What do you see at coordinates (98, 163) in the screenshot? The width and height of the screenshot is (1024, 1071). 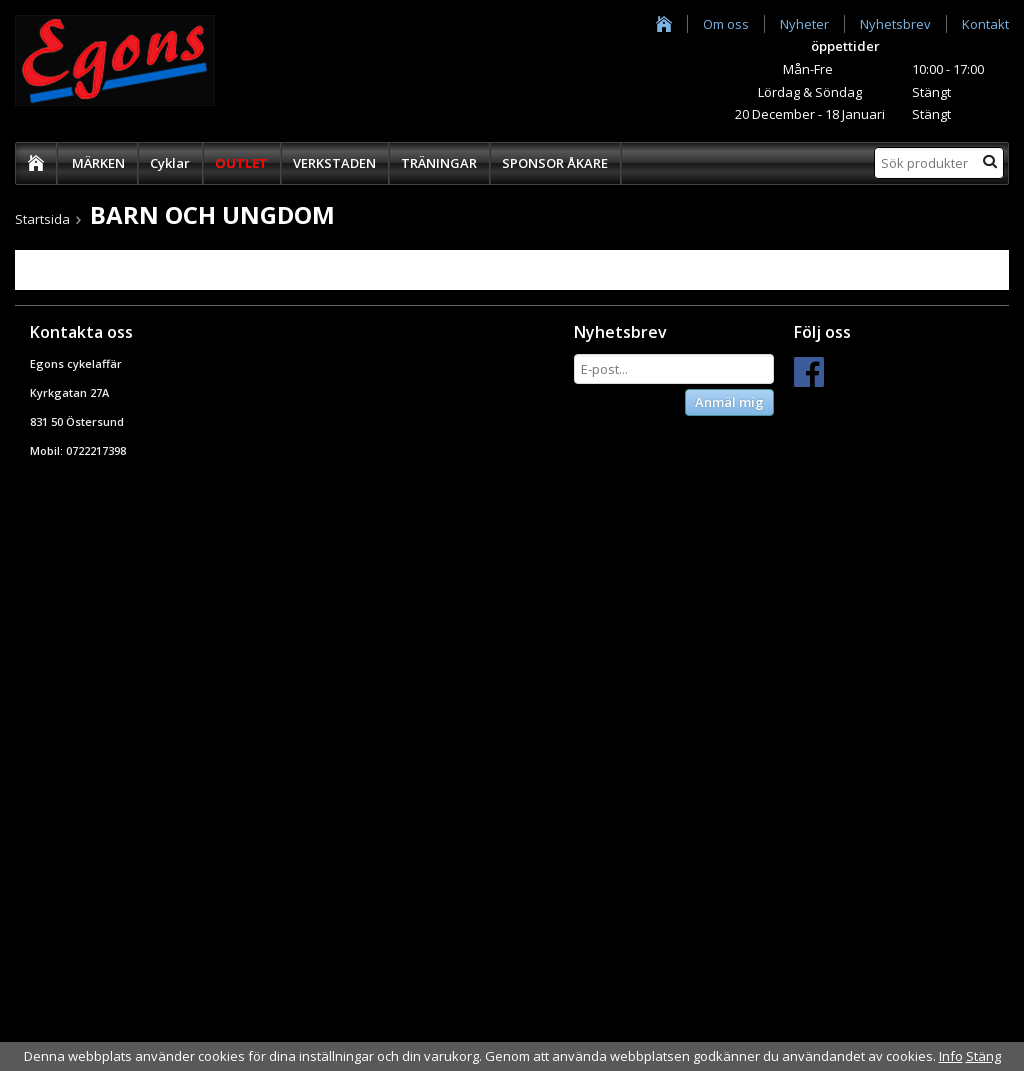 I see `MÄRKEN` at bounding box center [98, 163].